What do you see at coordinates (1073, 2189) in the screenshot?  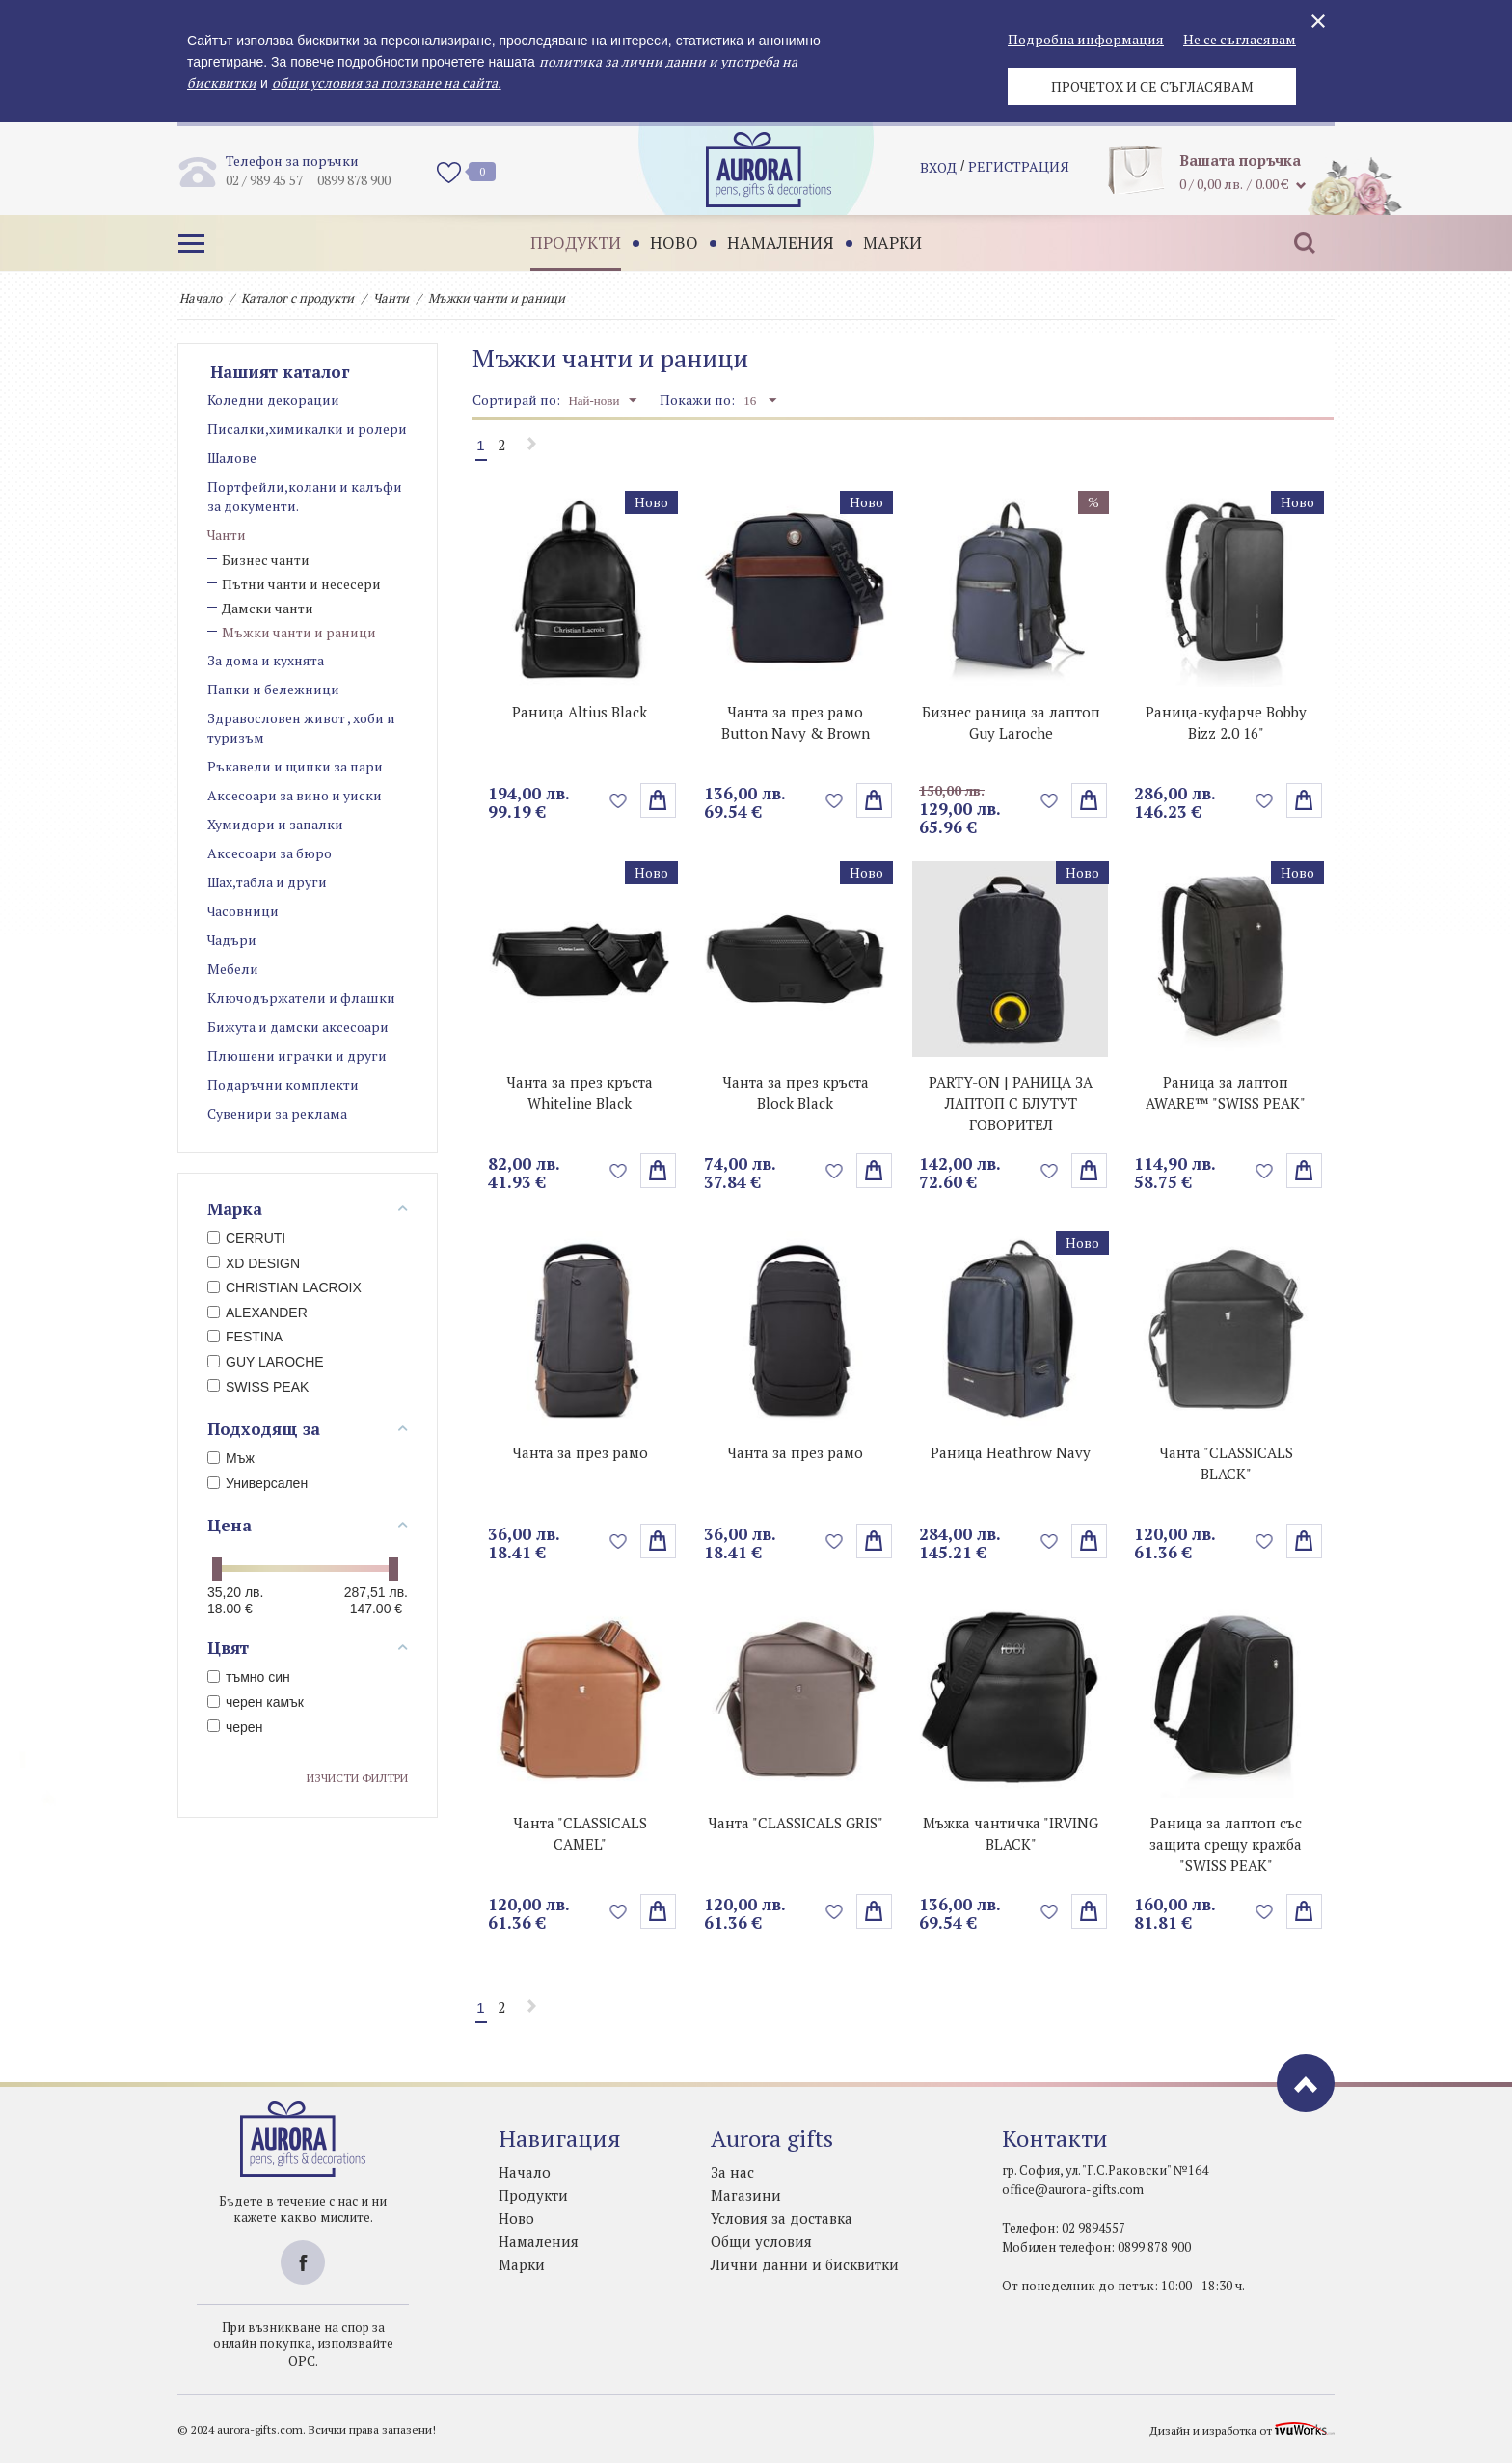 I see `office@aurora-gifts.com` at bounding box center [1073, 2189].